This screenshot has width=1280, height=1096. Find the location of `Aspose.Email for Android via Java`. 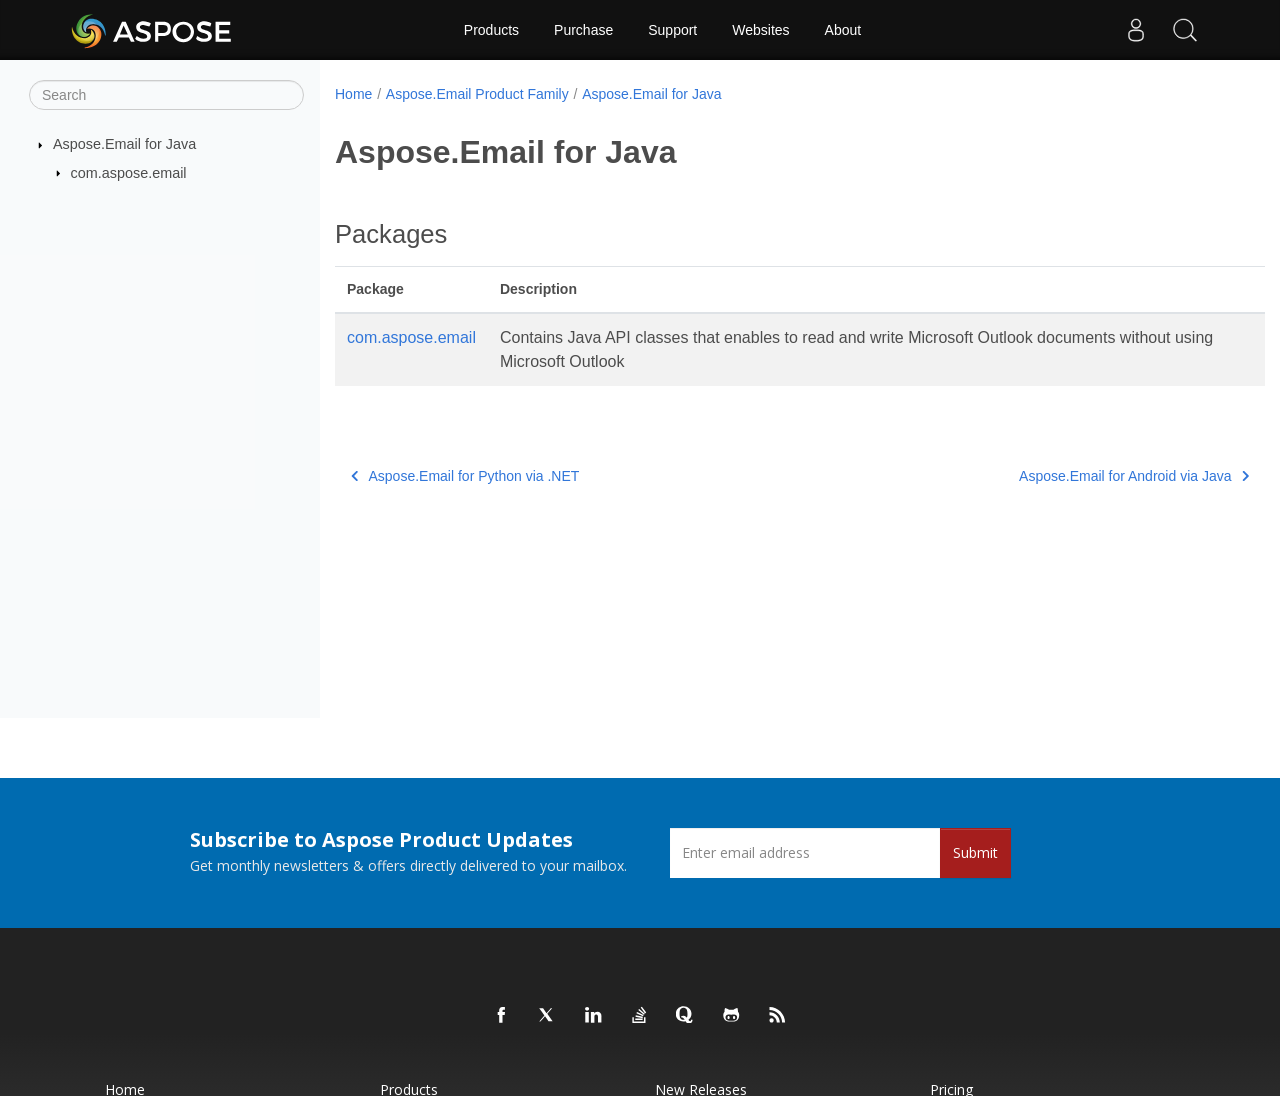

Aspose.Email for Android via Java is located at coordinates (1070, 476).